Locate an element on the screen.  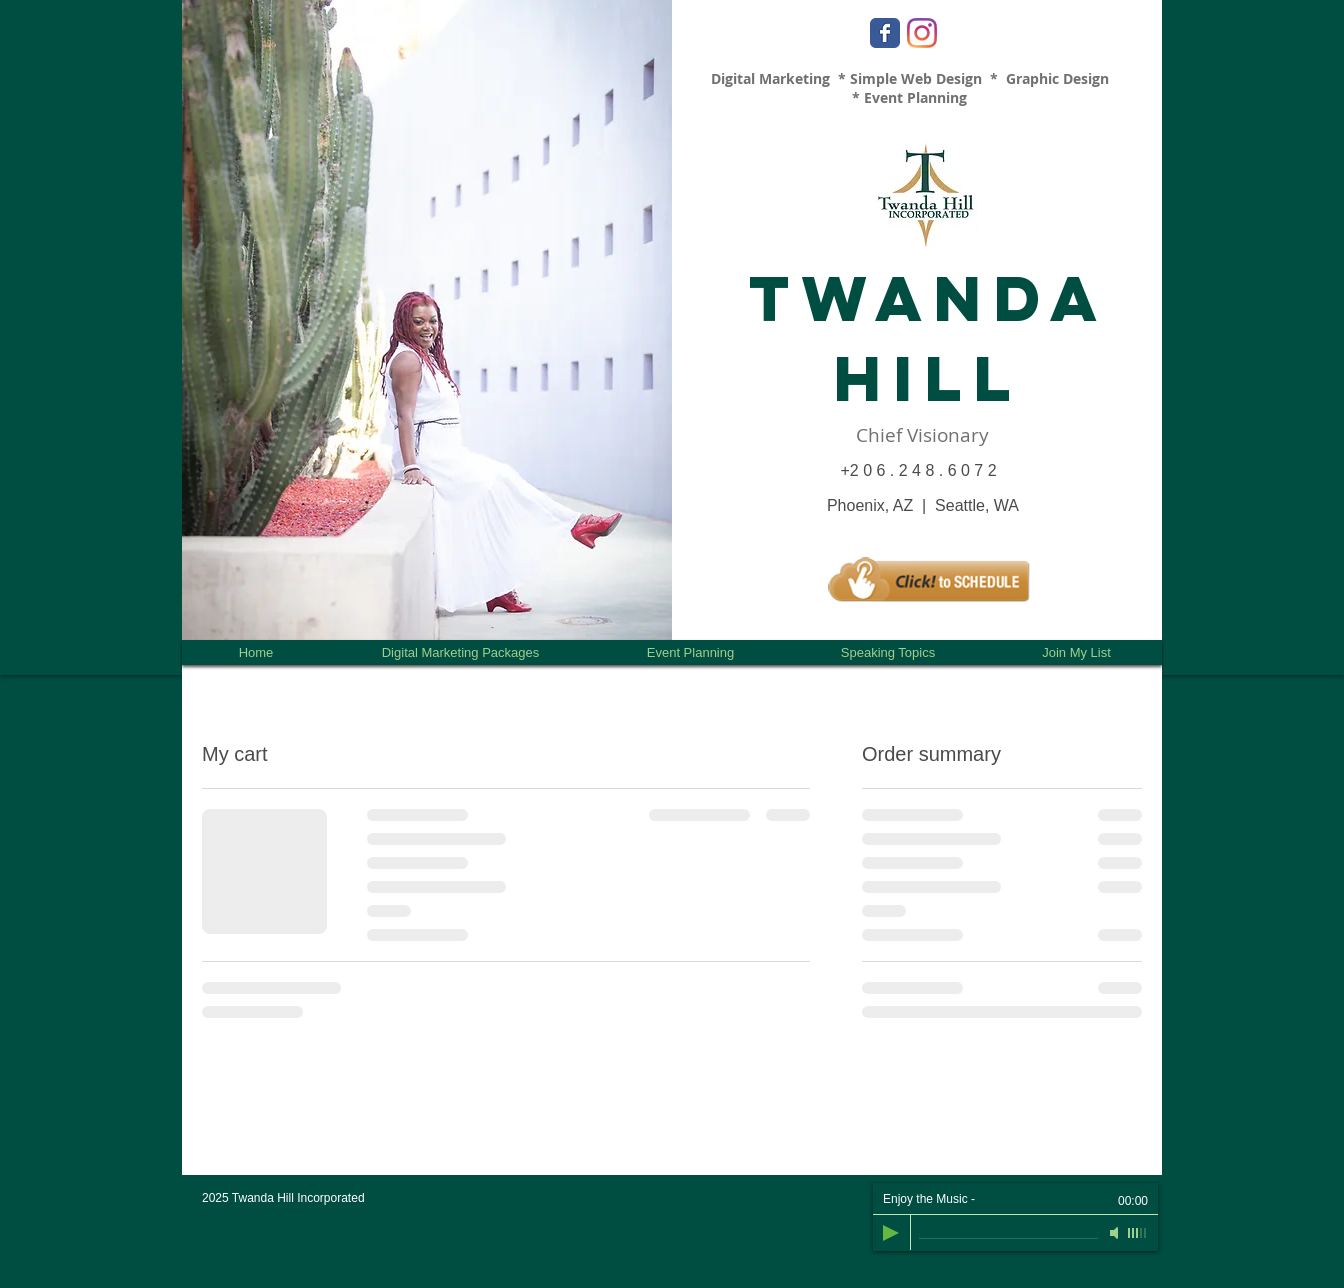
[Instagram] is located at coordinates (922, 33).